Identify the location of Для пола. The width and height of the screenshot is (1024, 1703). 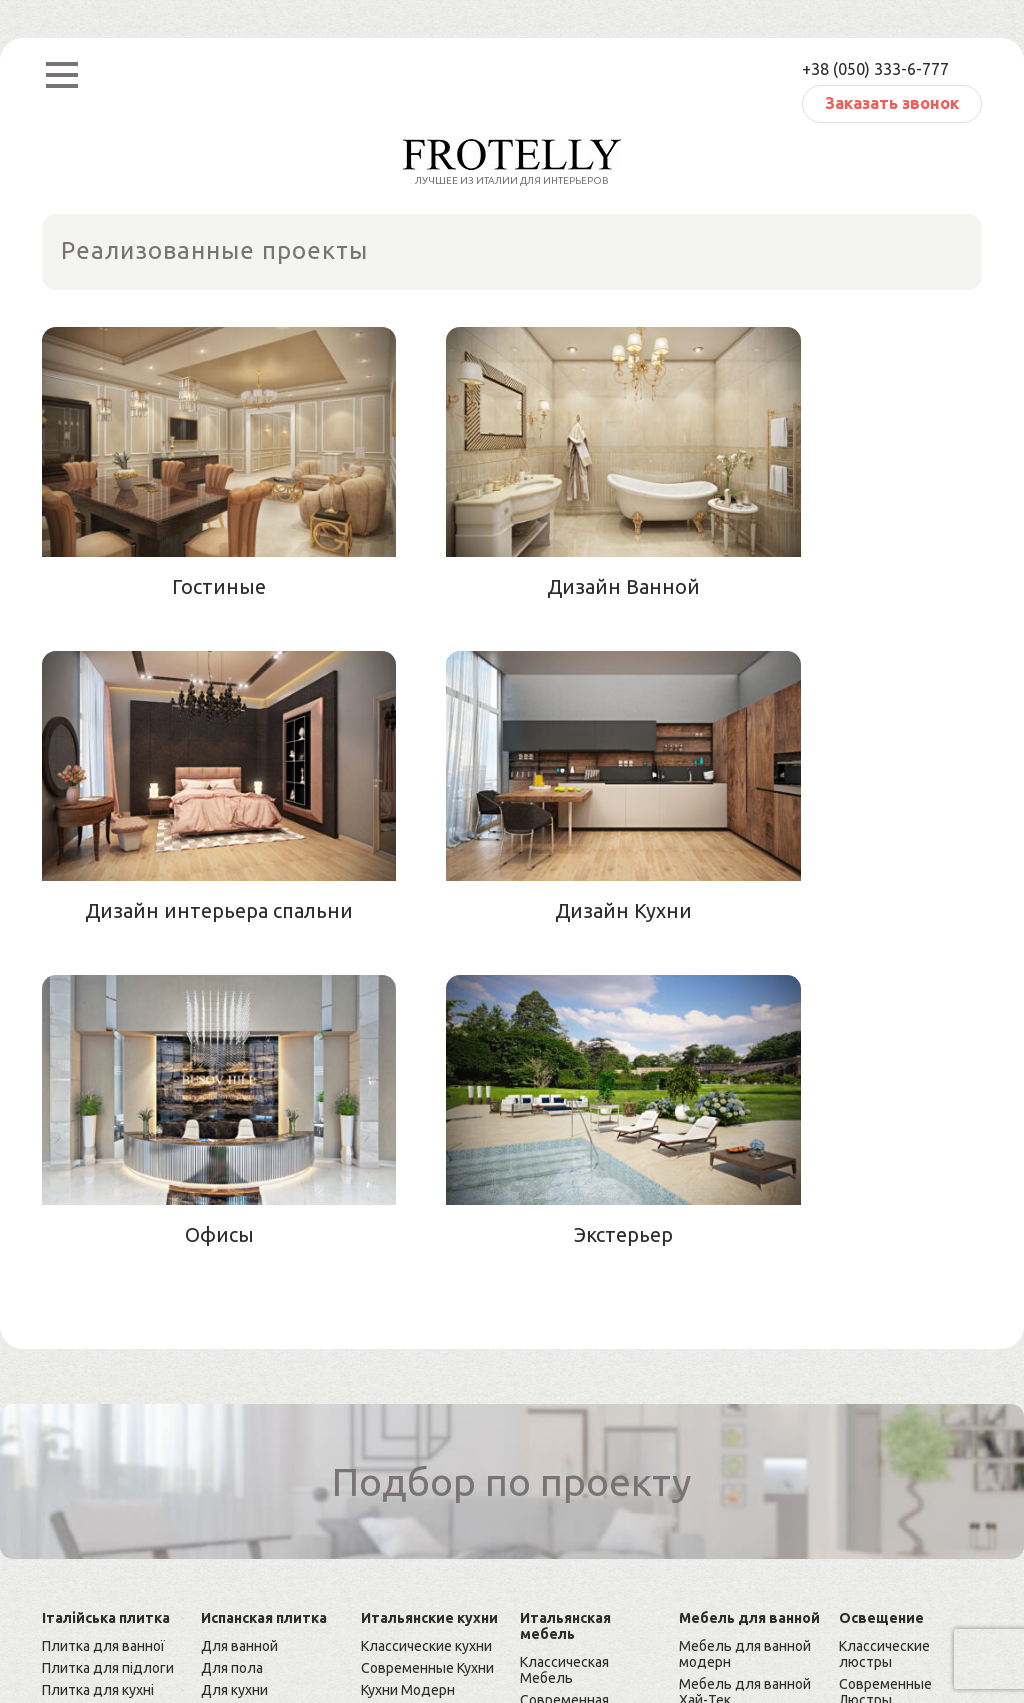
(232, 1343).